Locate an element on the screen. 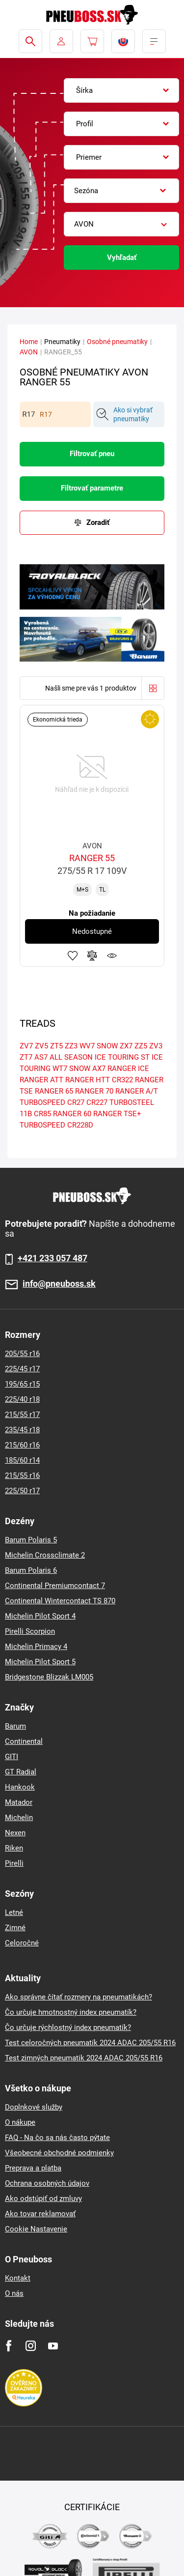 This screenshot has width=184, height=2576. ICE TOURING ST is located at coordinates (122, 1057).